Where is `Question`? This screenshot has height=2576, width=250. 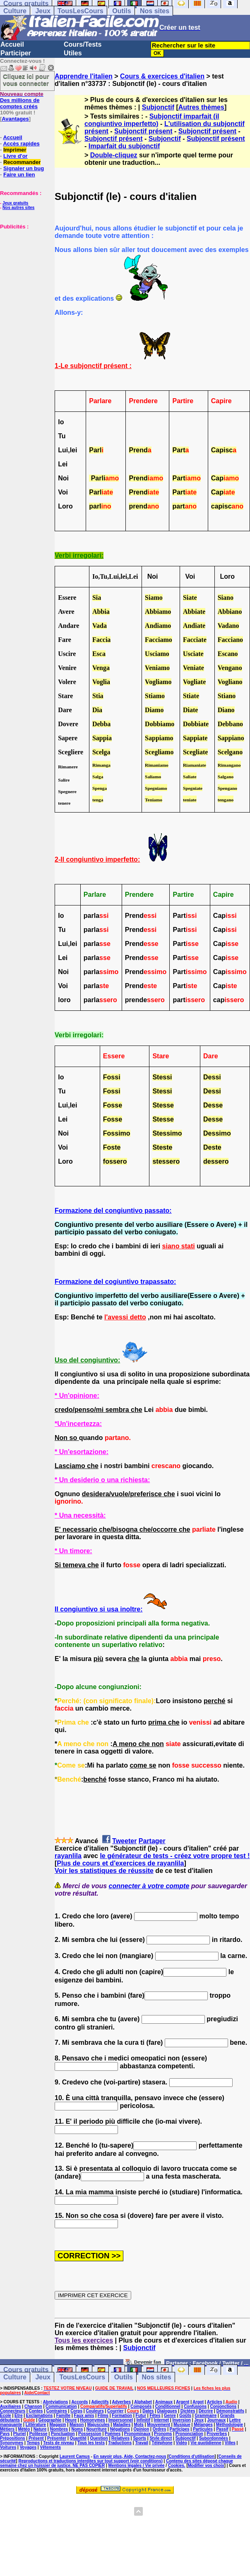 Question is located at coordinates (99, 2438).